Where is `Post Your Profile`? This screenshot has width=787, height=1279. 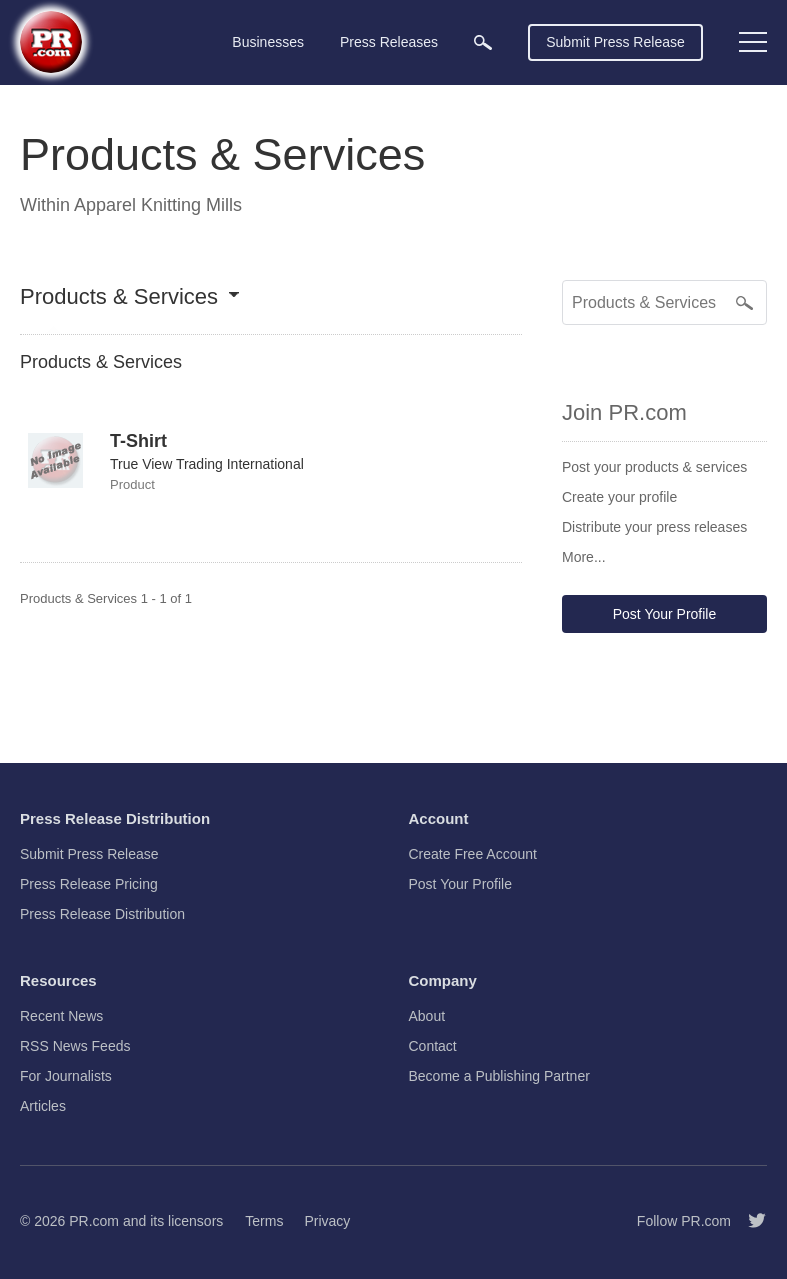 Post Your Profile is located at coordinates (665, 614).